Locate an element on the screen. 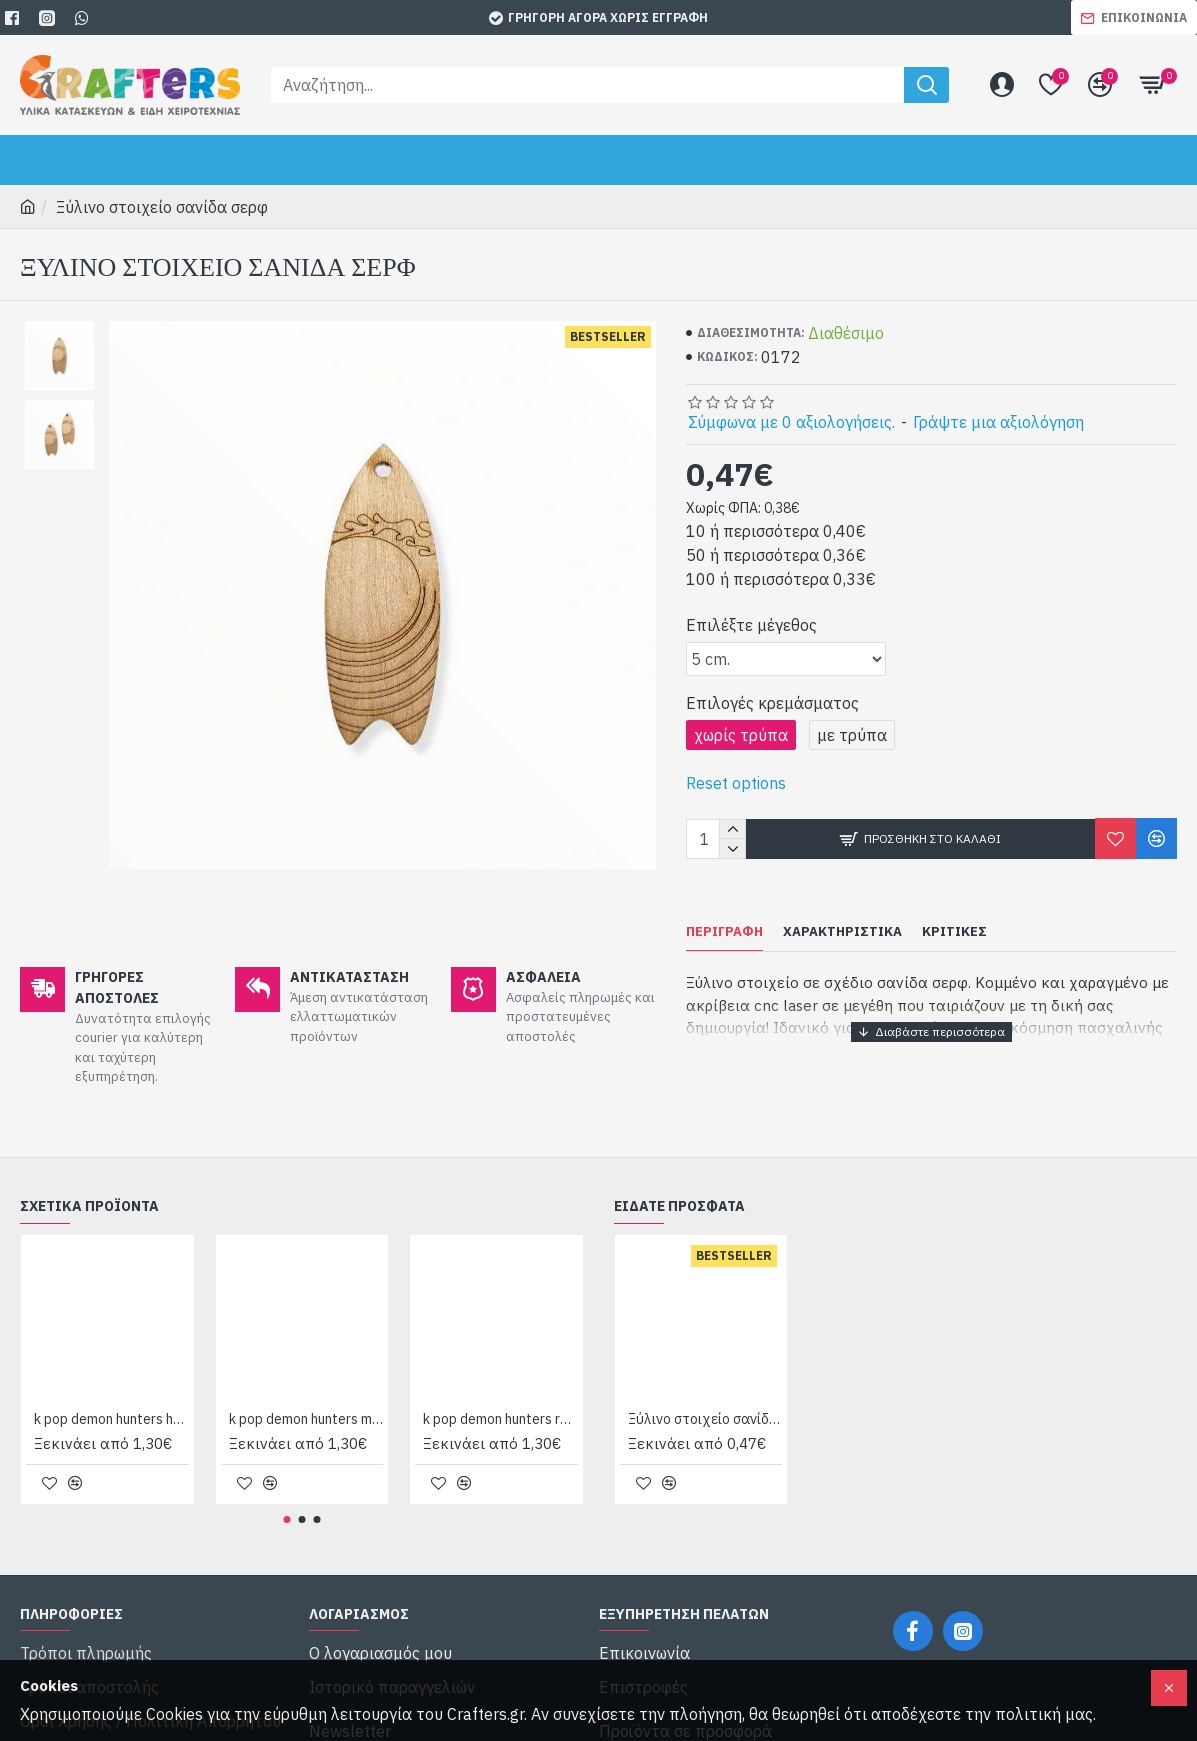 The width and height of the screenshot is (1197, 1741). Επιλέξτε μέγεθος is located at coordinates (751, 625).